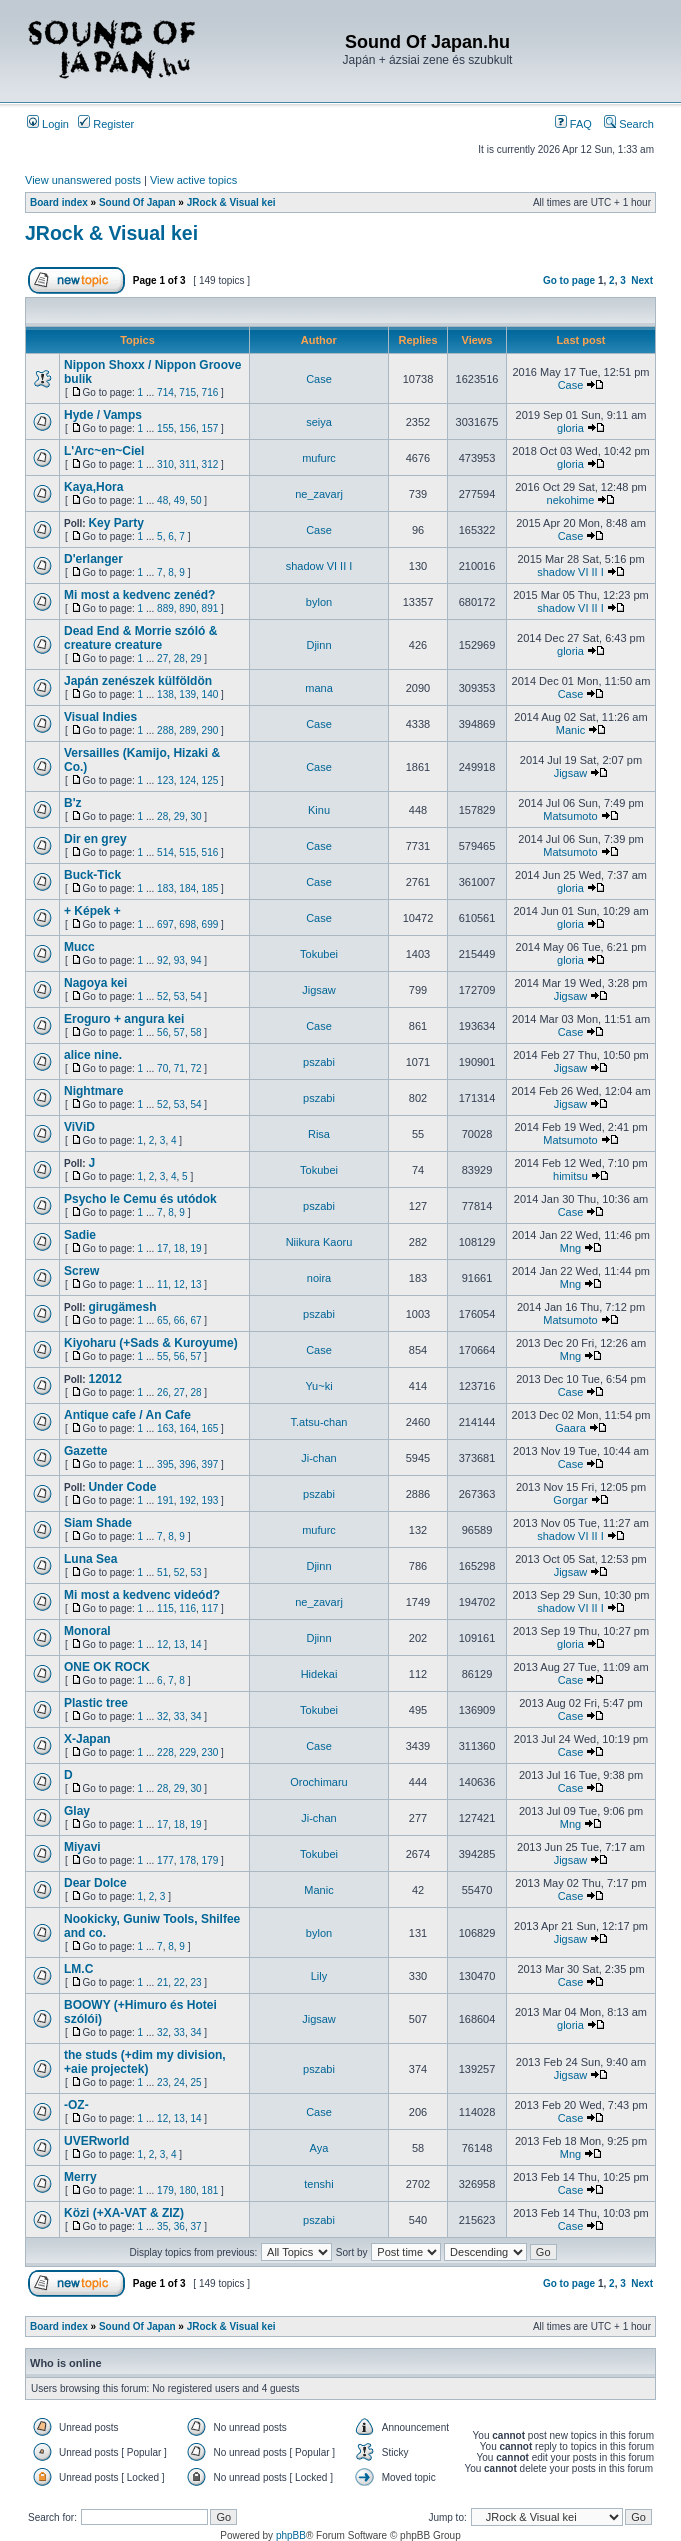  I want to click on Psycho le Cemu és utódok, so click(140, 1199).